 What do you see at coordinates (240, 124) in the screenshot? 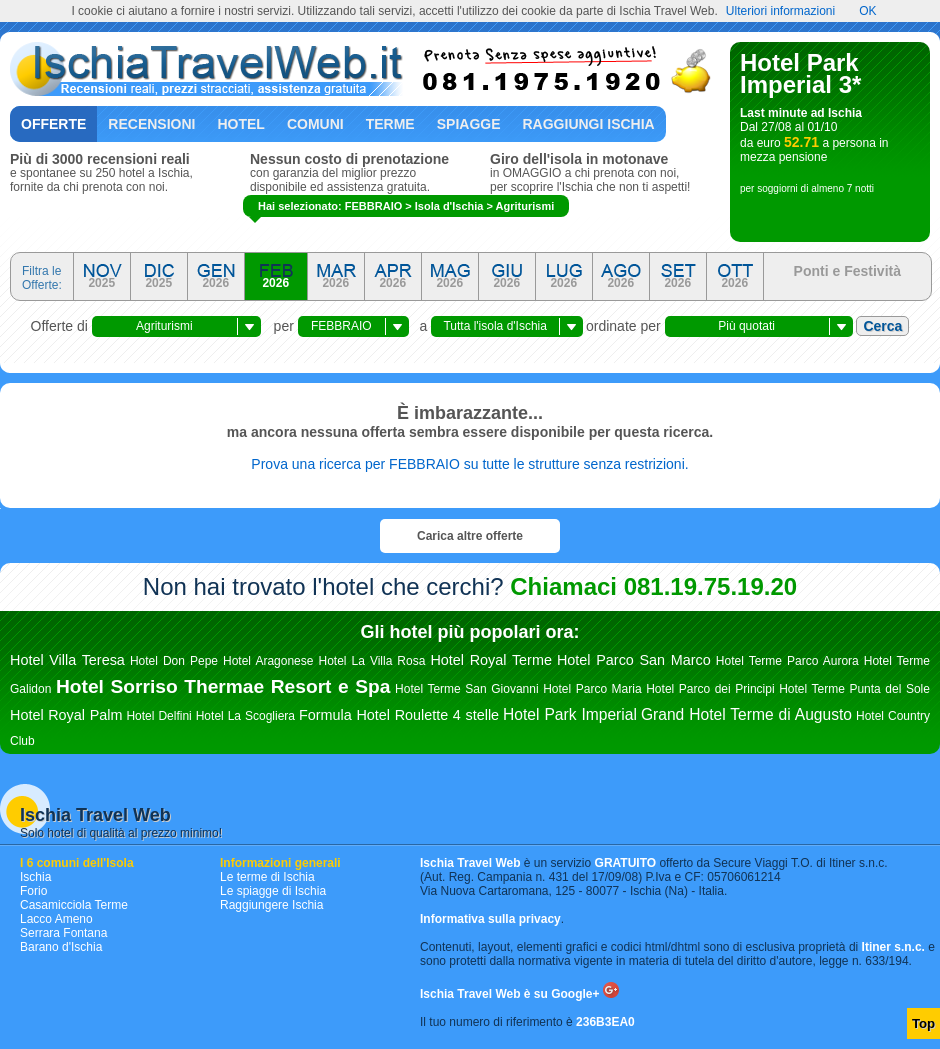
I see `Hotel` at bounding box center [240, 124].